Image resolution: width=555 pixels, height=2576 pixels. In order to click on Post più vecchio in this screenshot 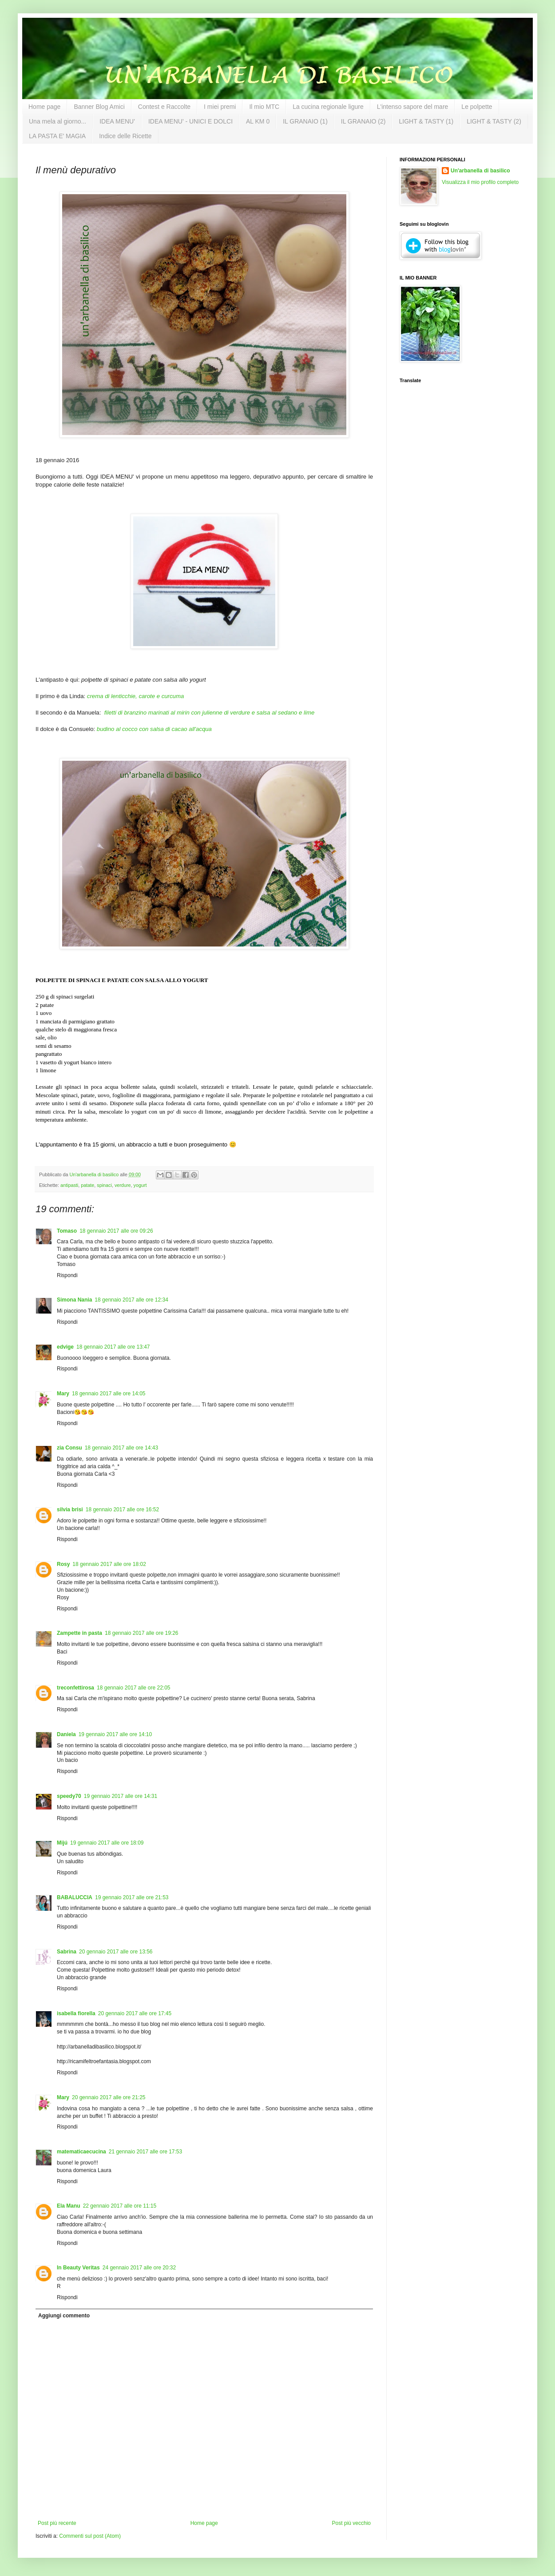, I will do `click(351, 2523)`.